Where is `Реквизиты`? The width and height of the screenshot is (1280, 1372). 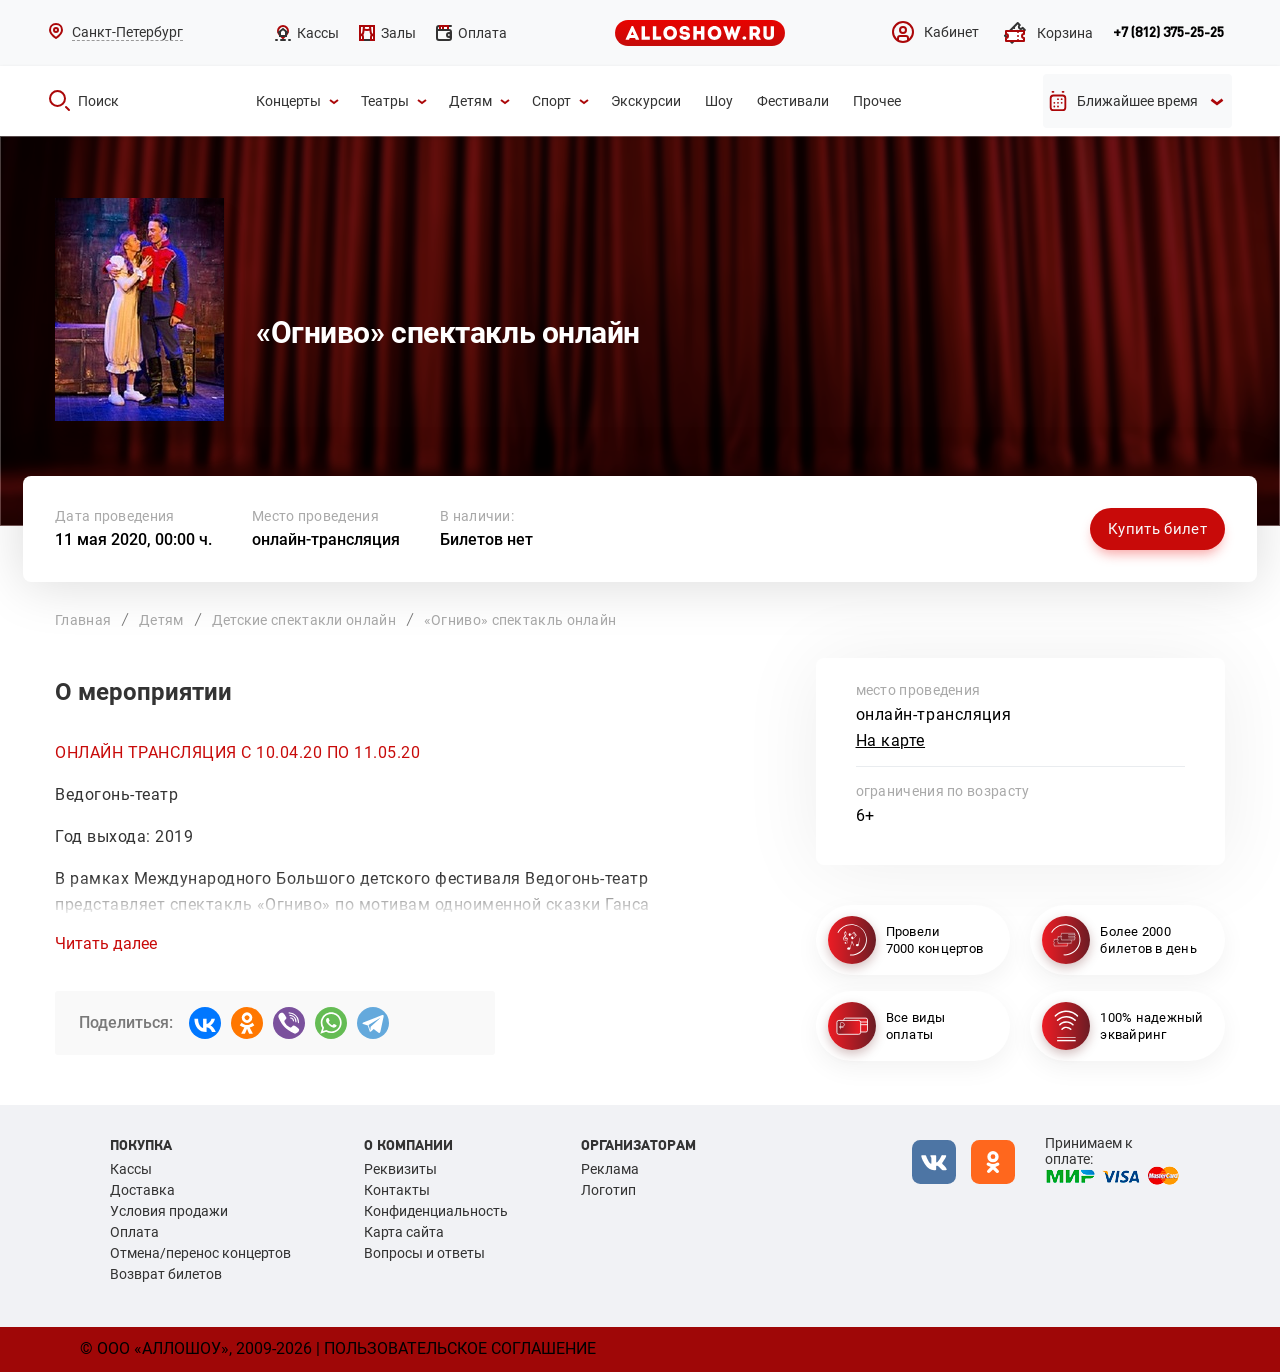 Реквизиты is located at coordinates (400, 1169).